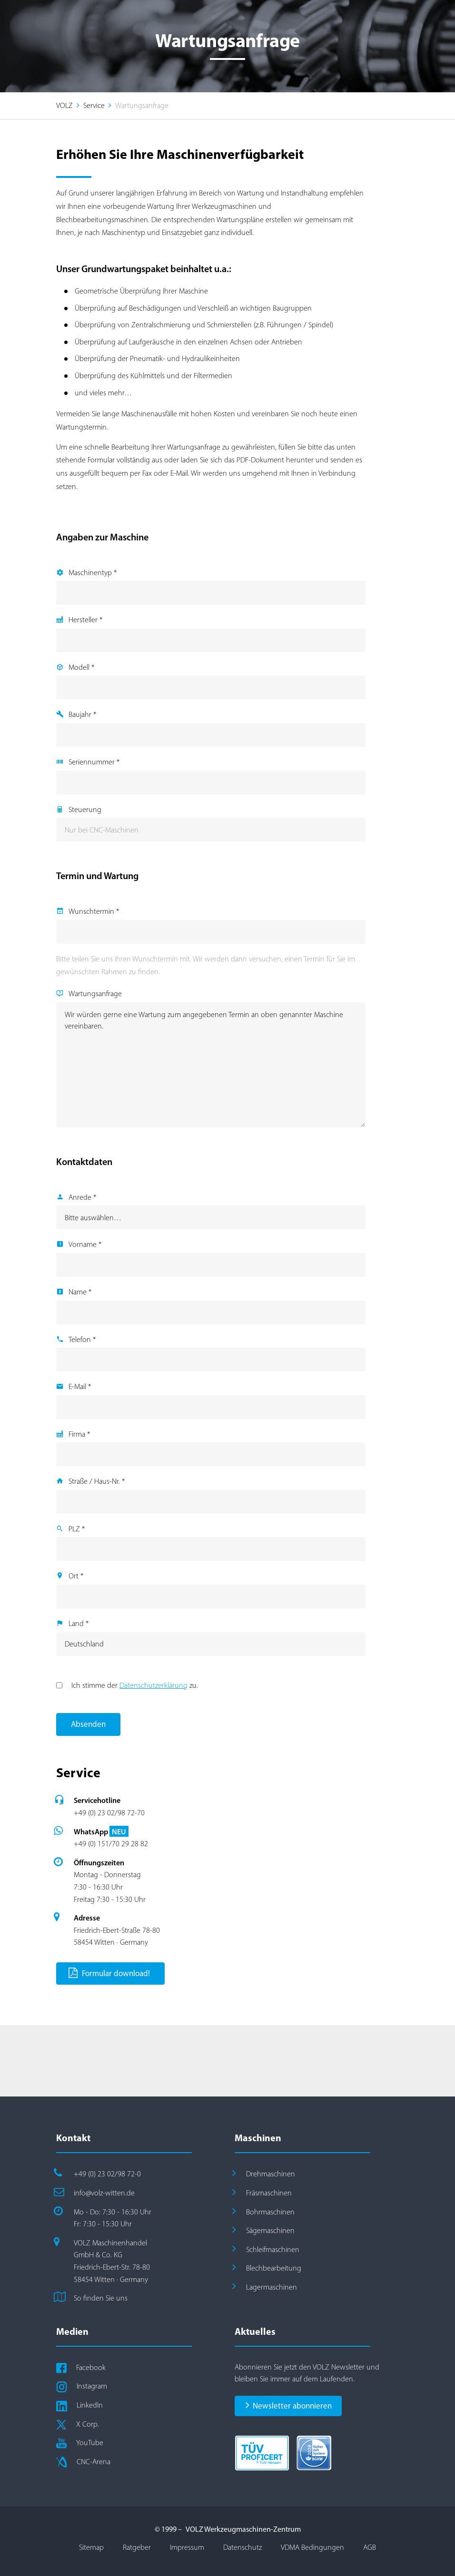 The image size is (455, 2576). Describe the element at coordinates (91, 2367) in the screenshot. I see `Facebook` at that location.